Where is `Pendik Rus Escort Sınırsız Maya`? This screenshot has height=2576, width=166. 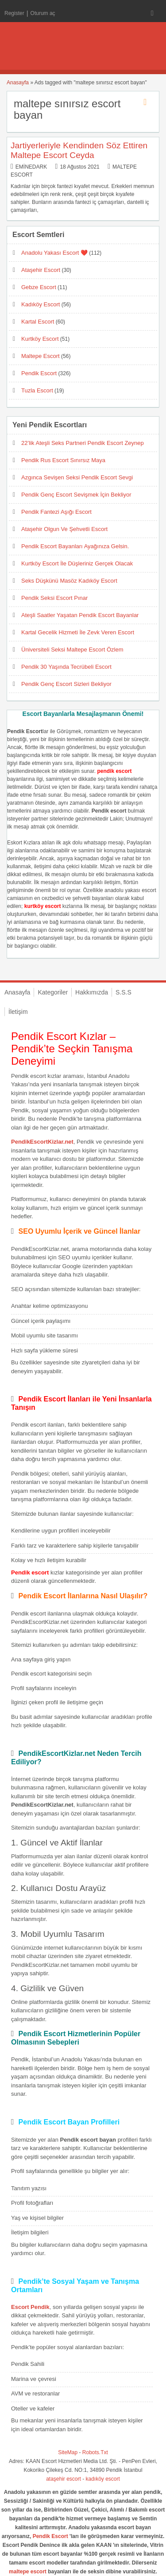 Pendik Rus Escort Sınırsız Maya is located at coordinates (63, 460).